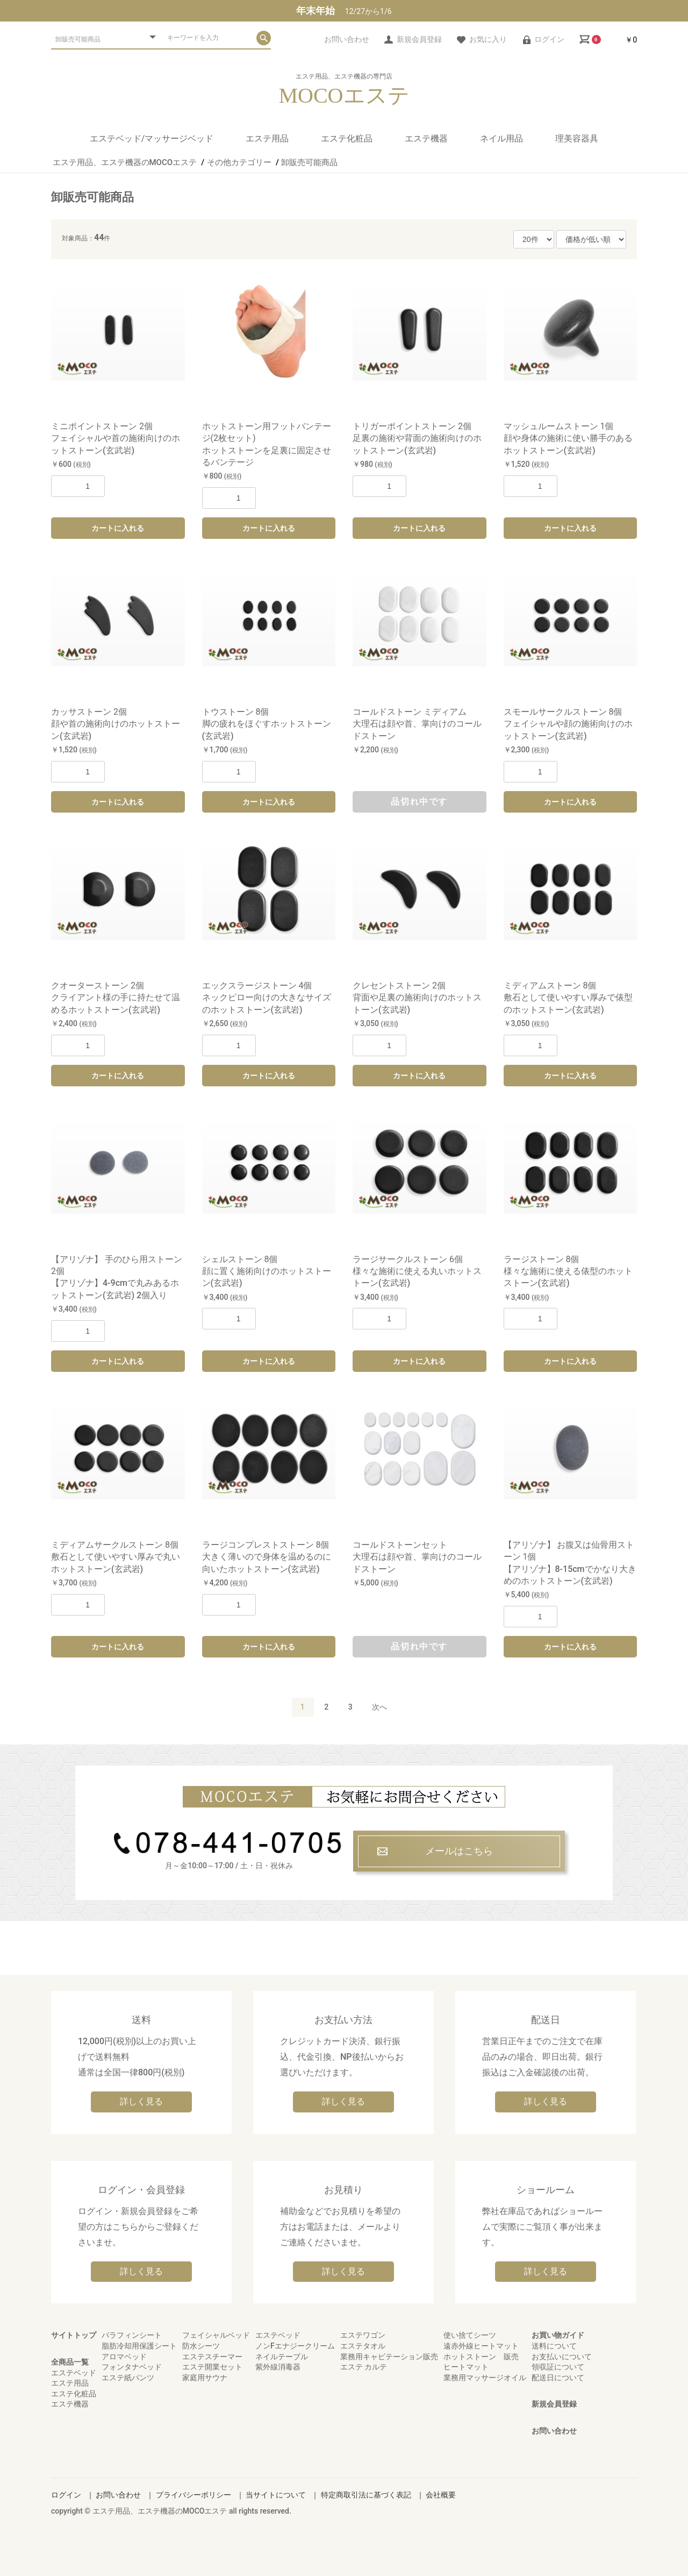 This screenshot has height=2576, width=688. Describe the element at coordinates (419, 801) in the screenshot. I see `品切れ中です` at that location.